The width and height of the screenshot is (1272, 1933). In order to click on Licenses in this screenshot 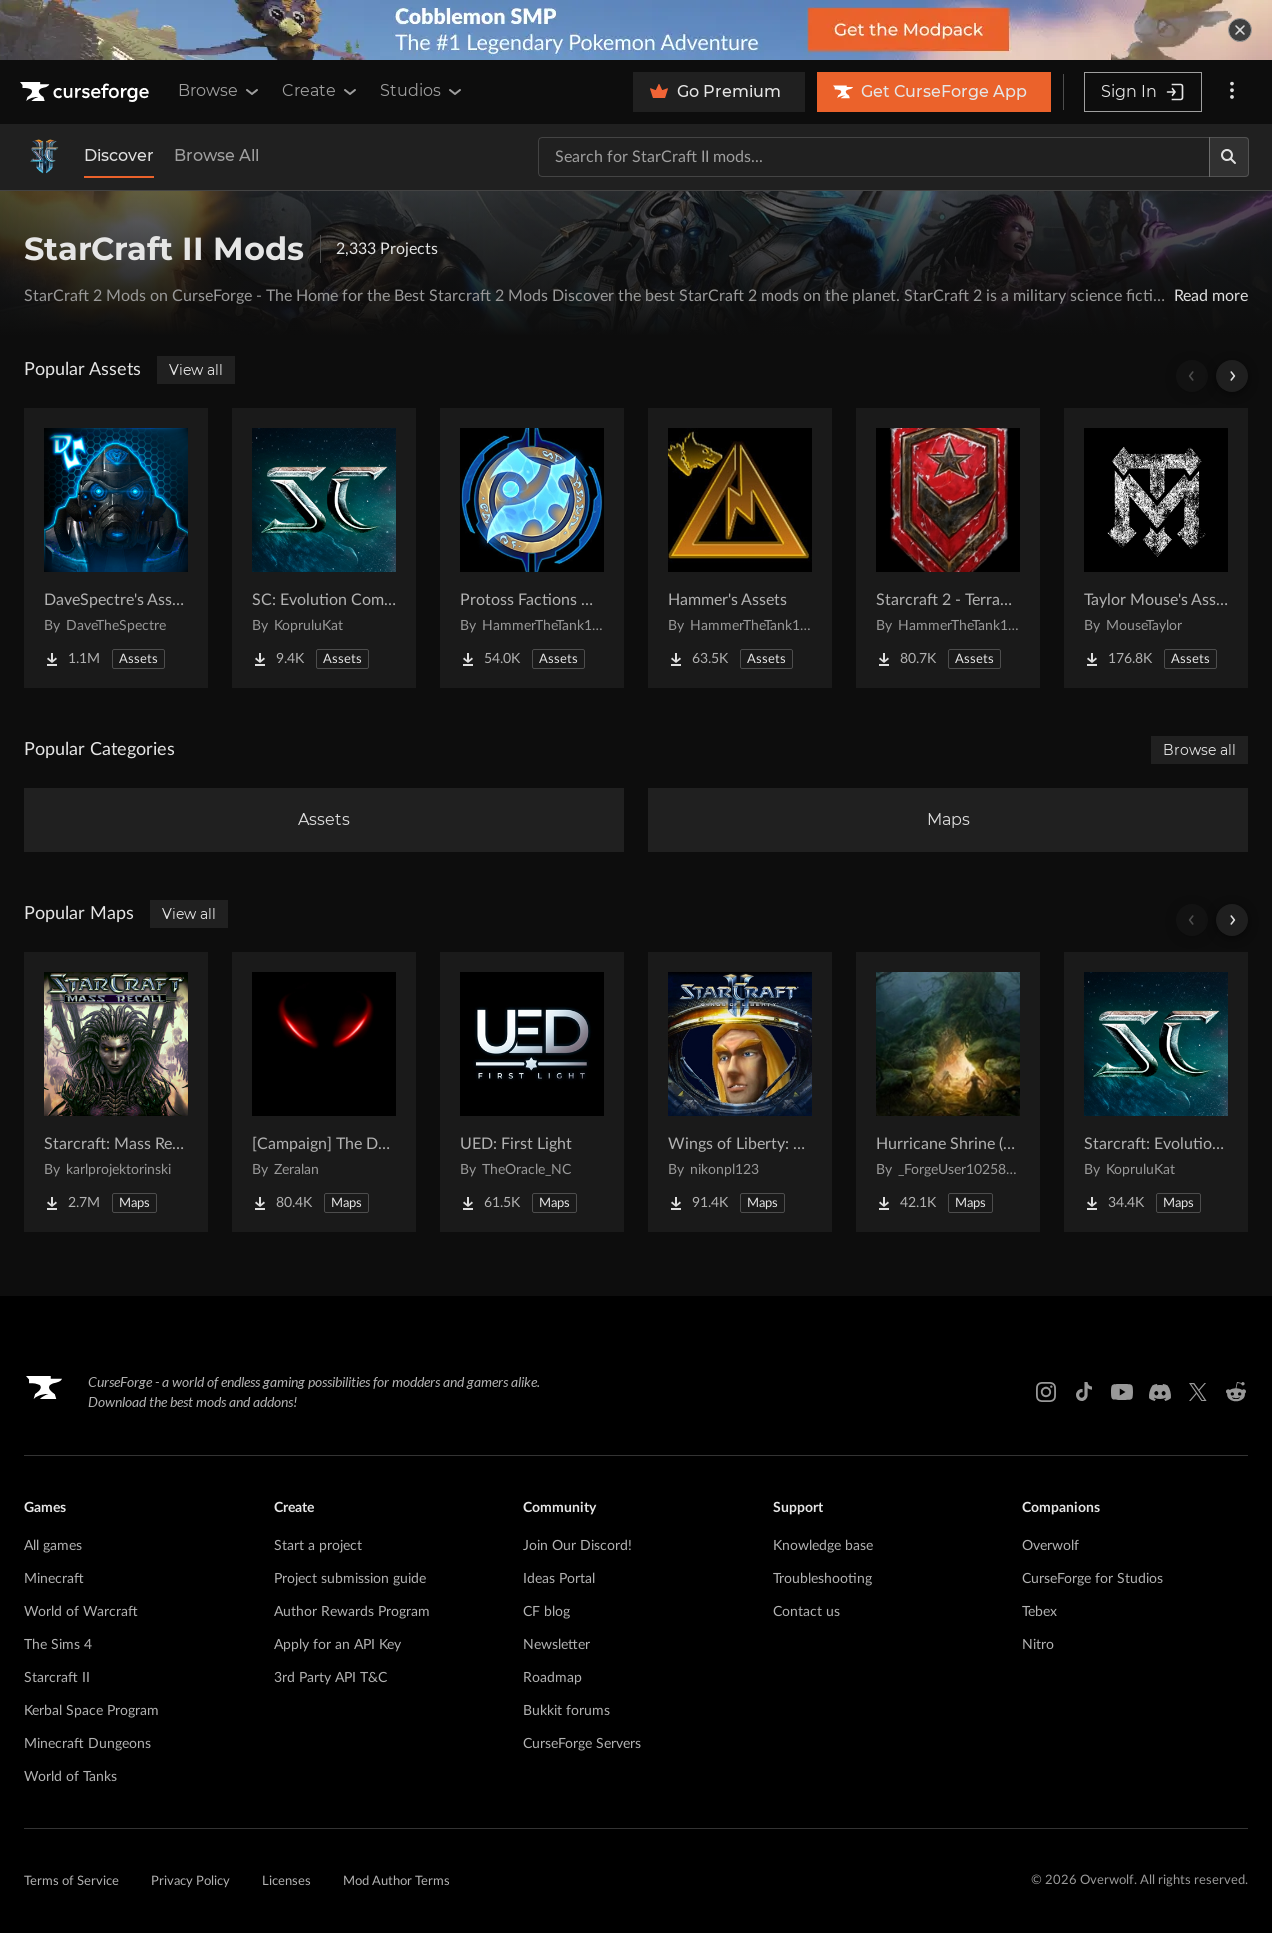, I will do `click(286, 1881)`.